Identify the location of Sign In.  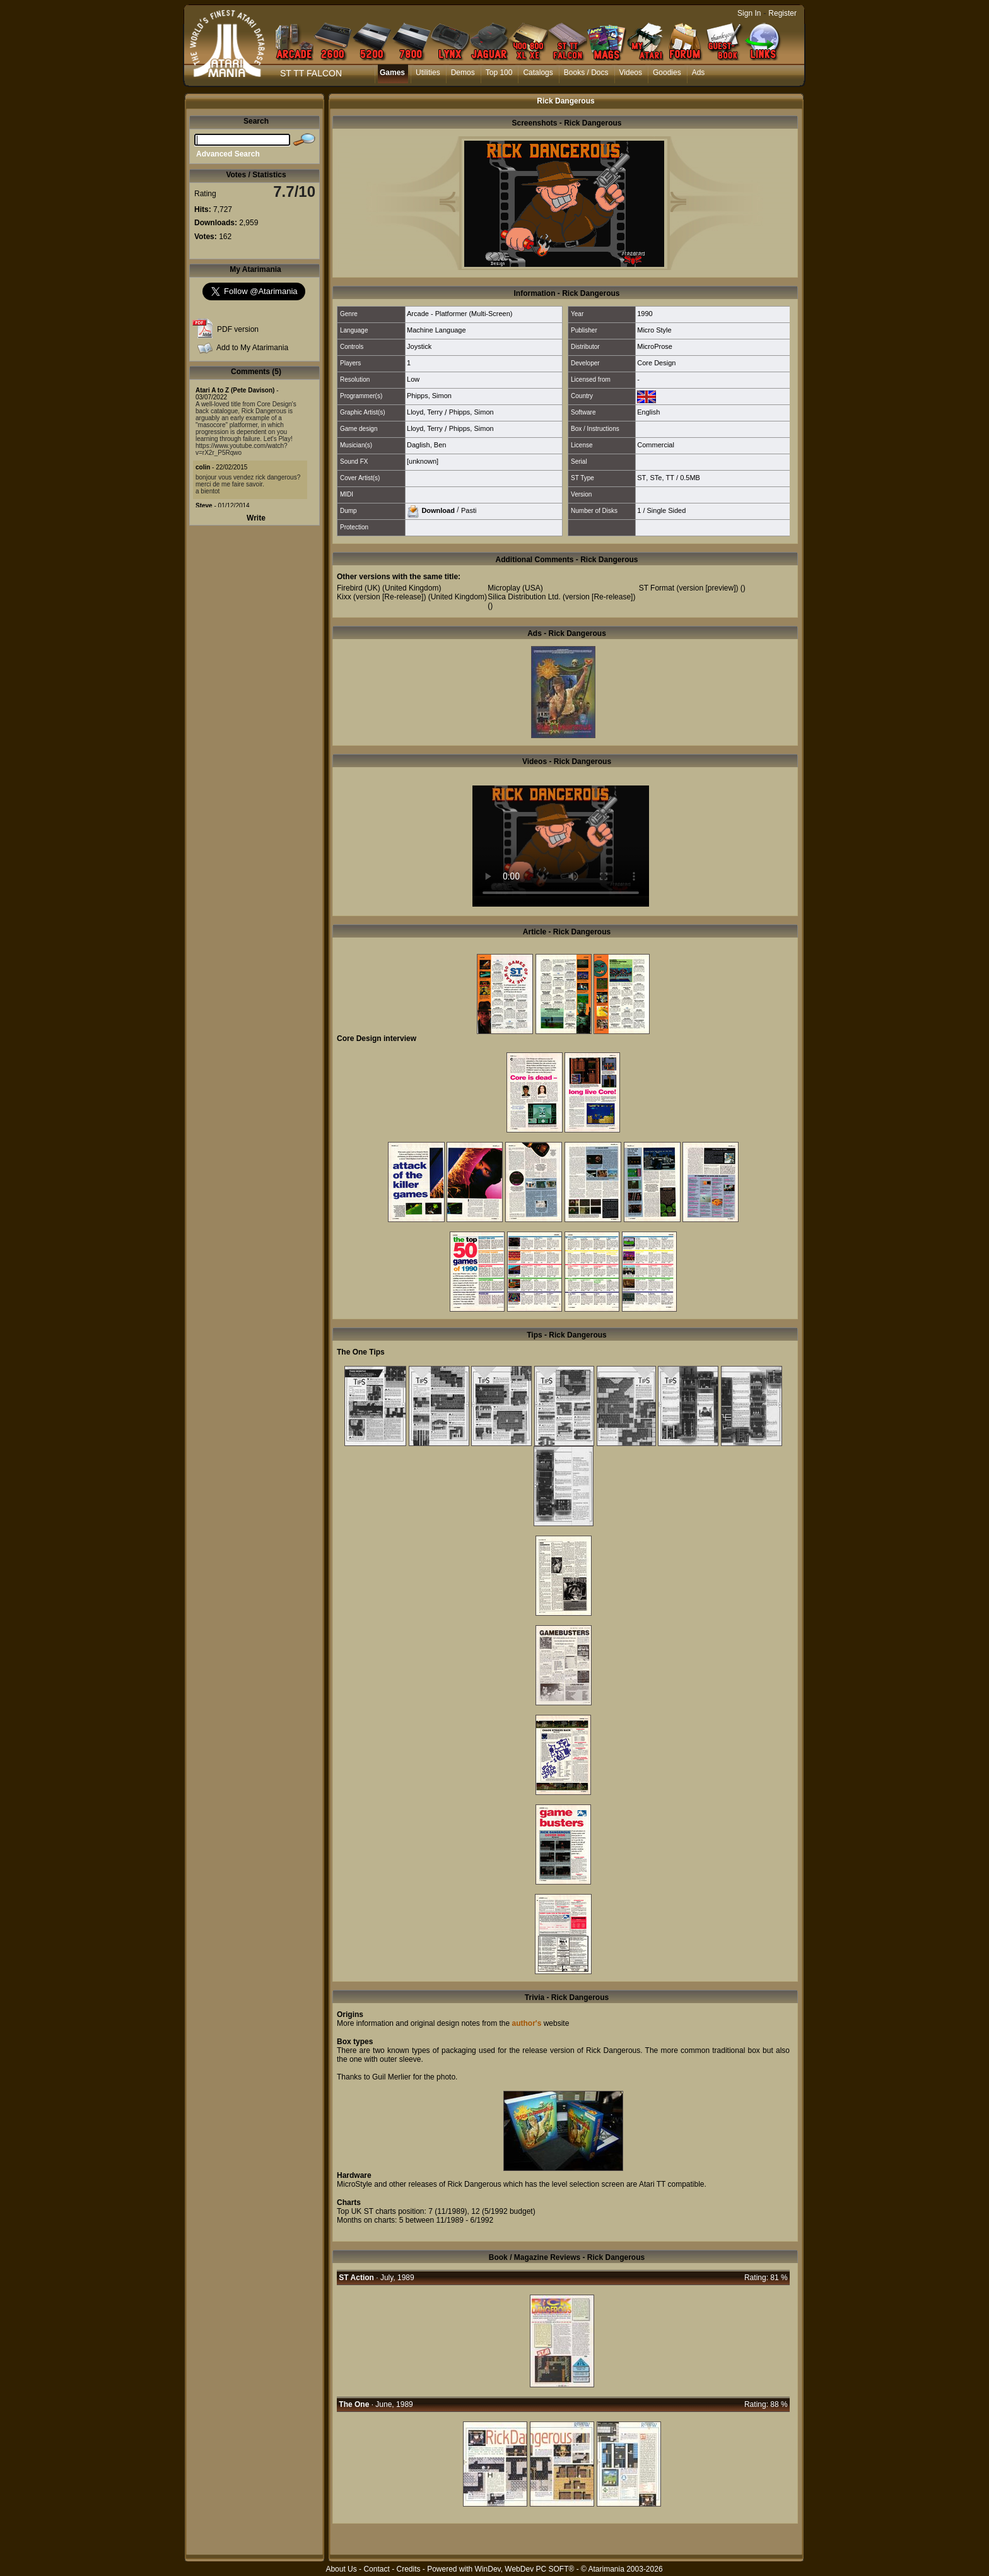
(749, 13).